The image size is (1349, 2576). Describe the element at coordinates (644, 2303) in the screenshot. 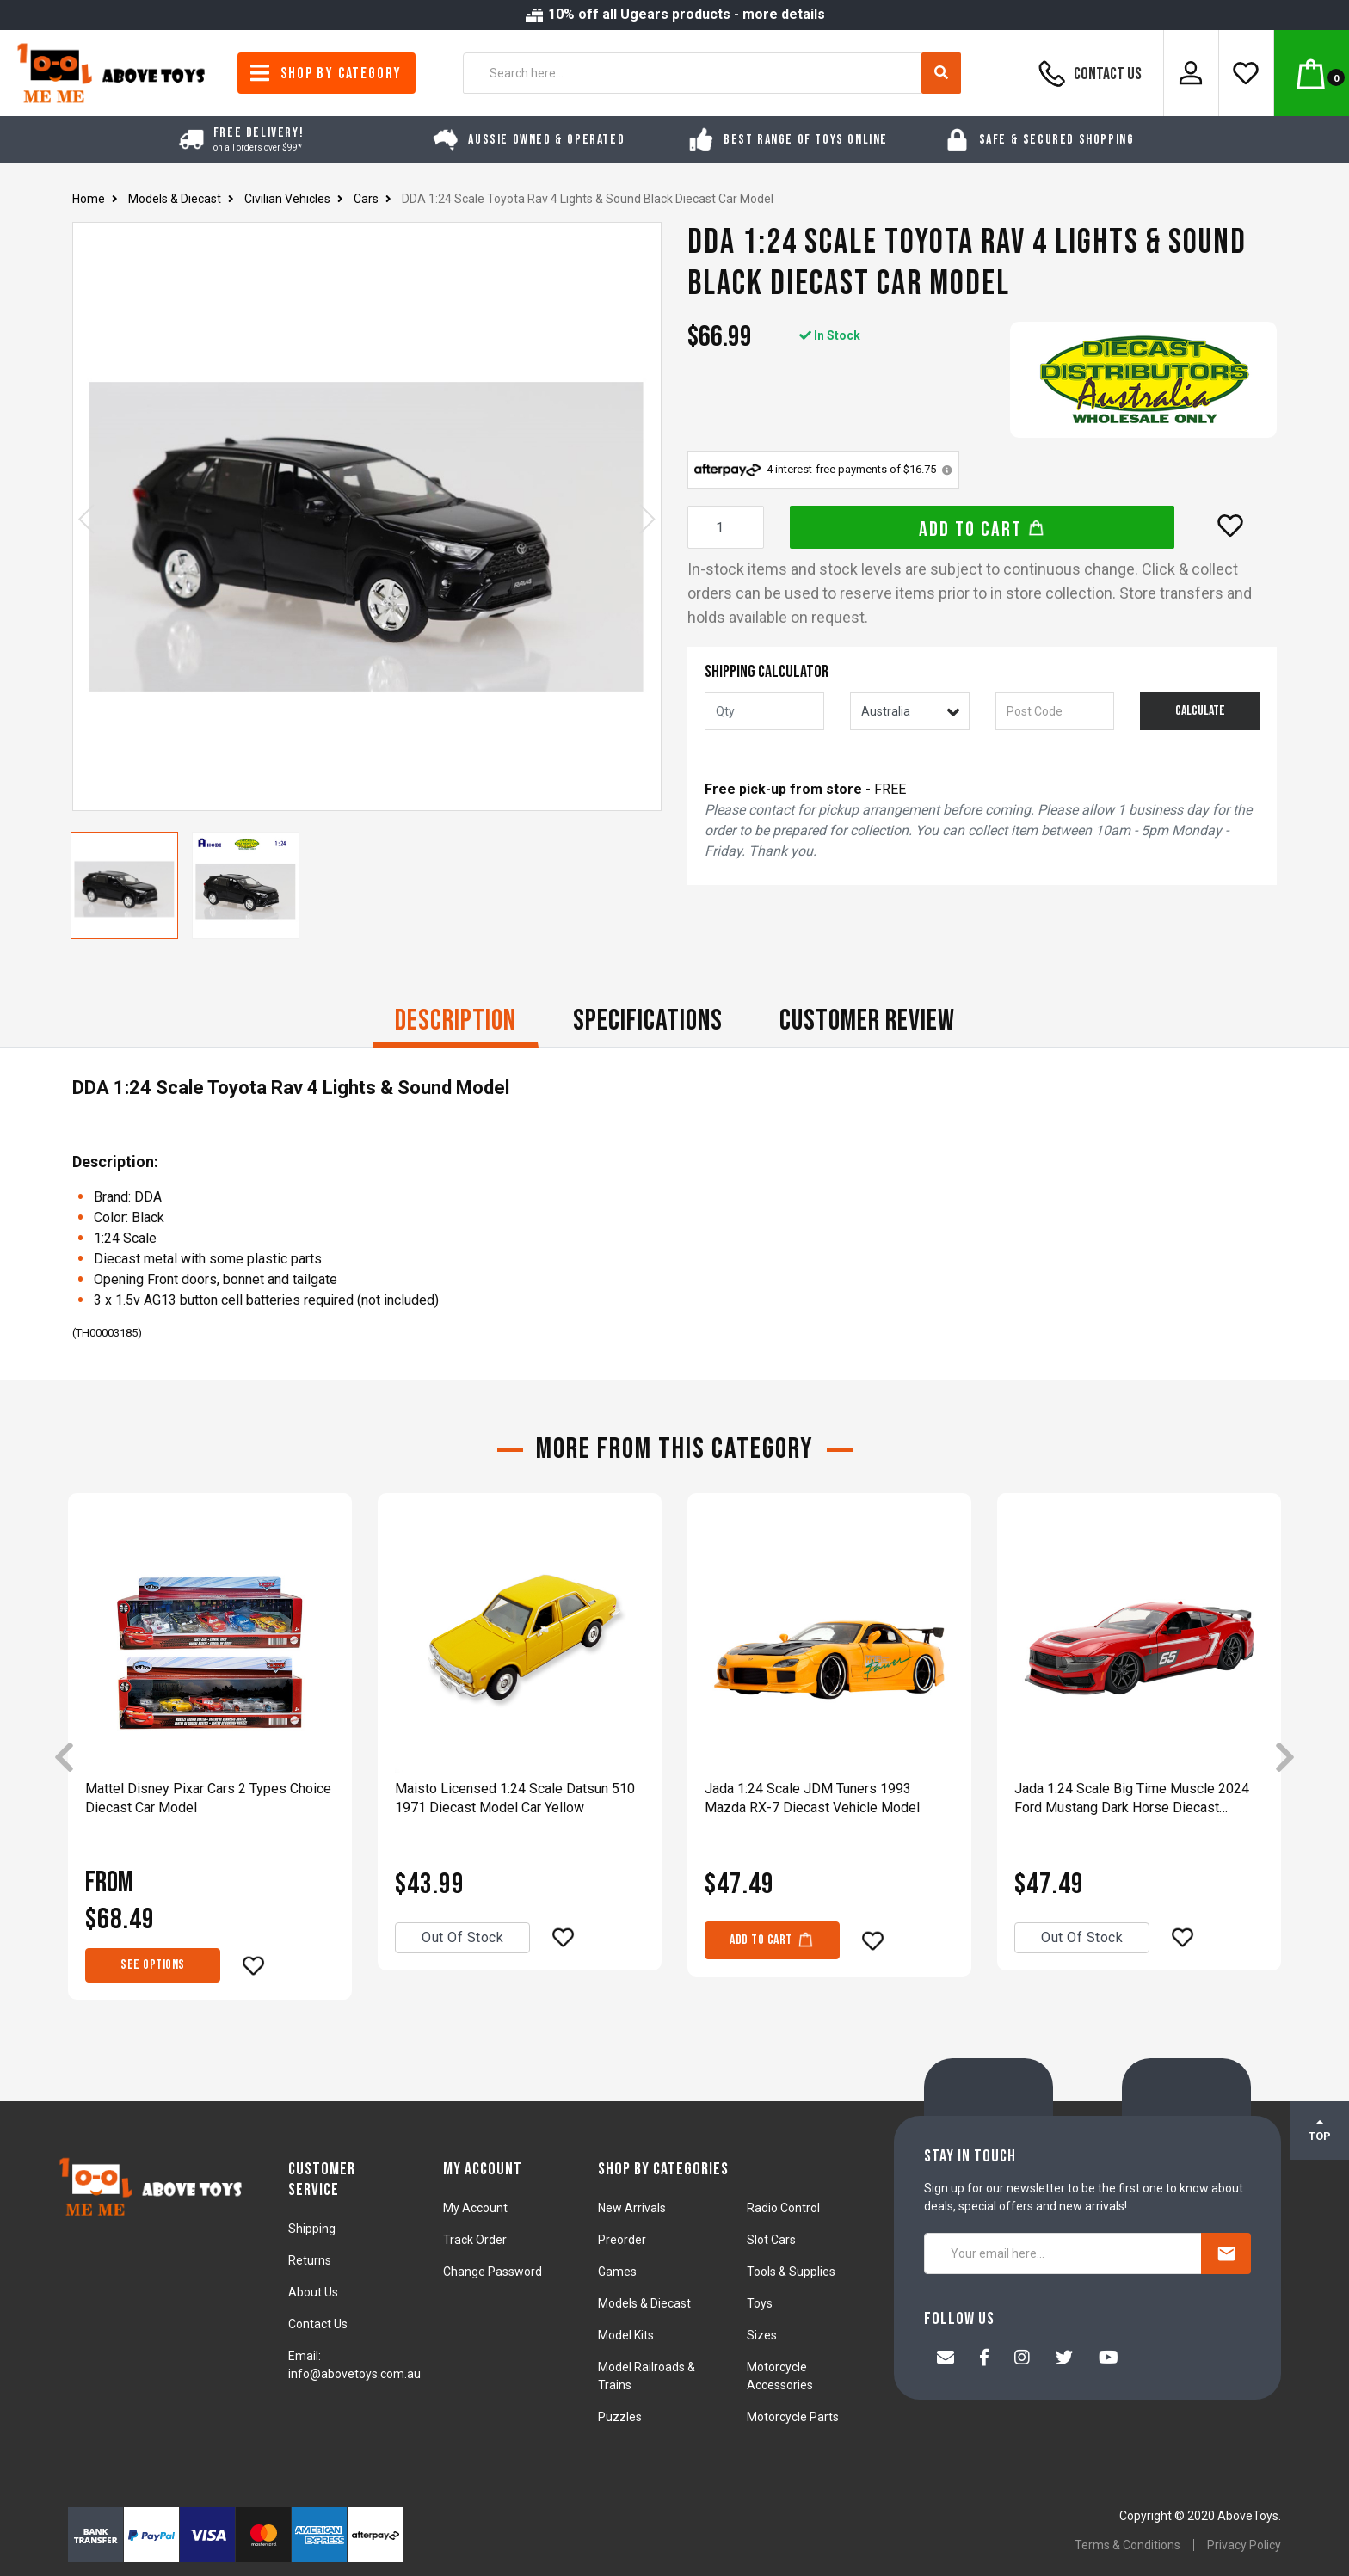

I see `Models & Diecast` at that location.